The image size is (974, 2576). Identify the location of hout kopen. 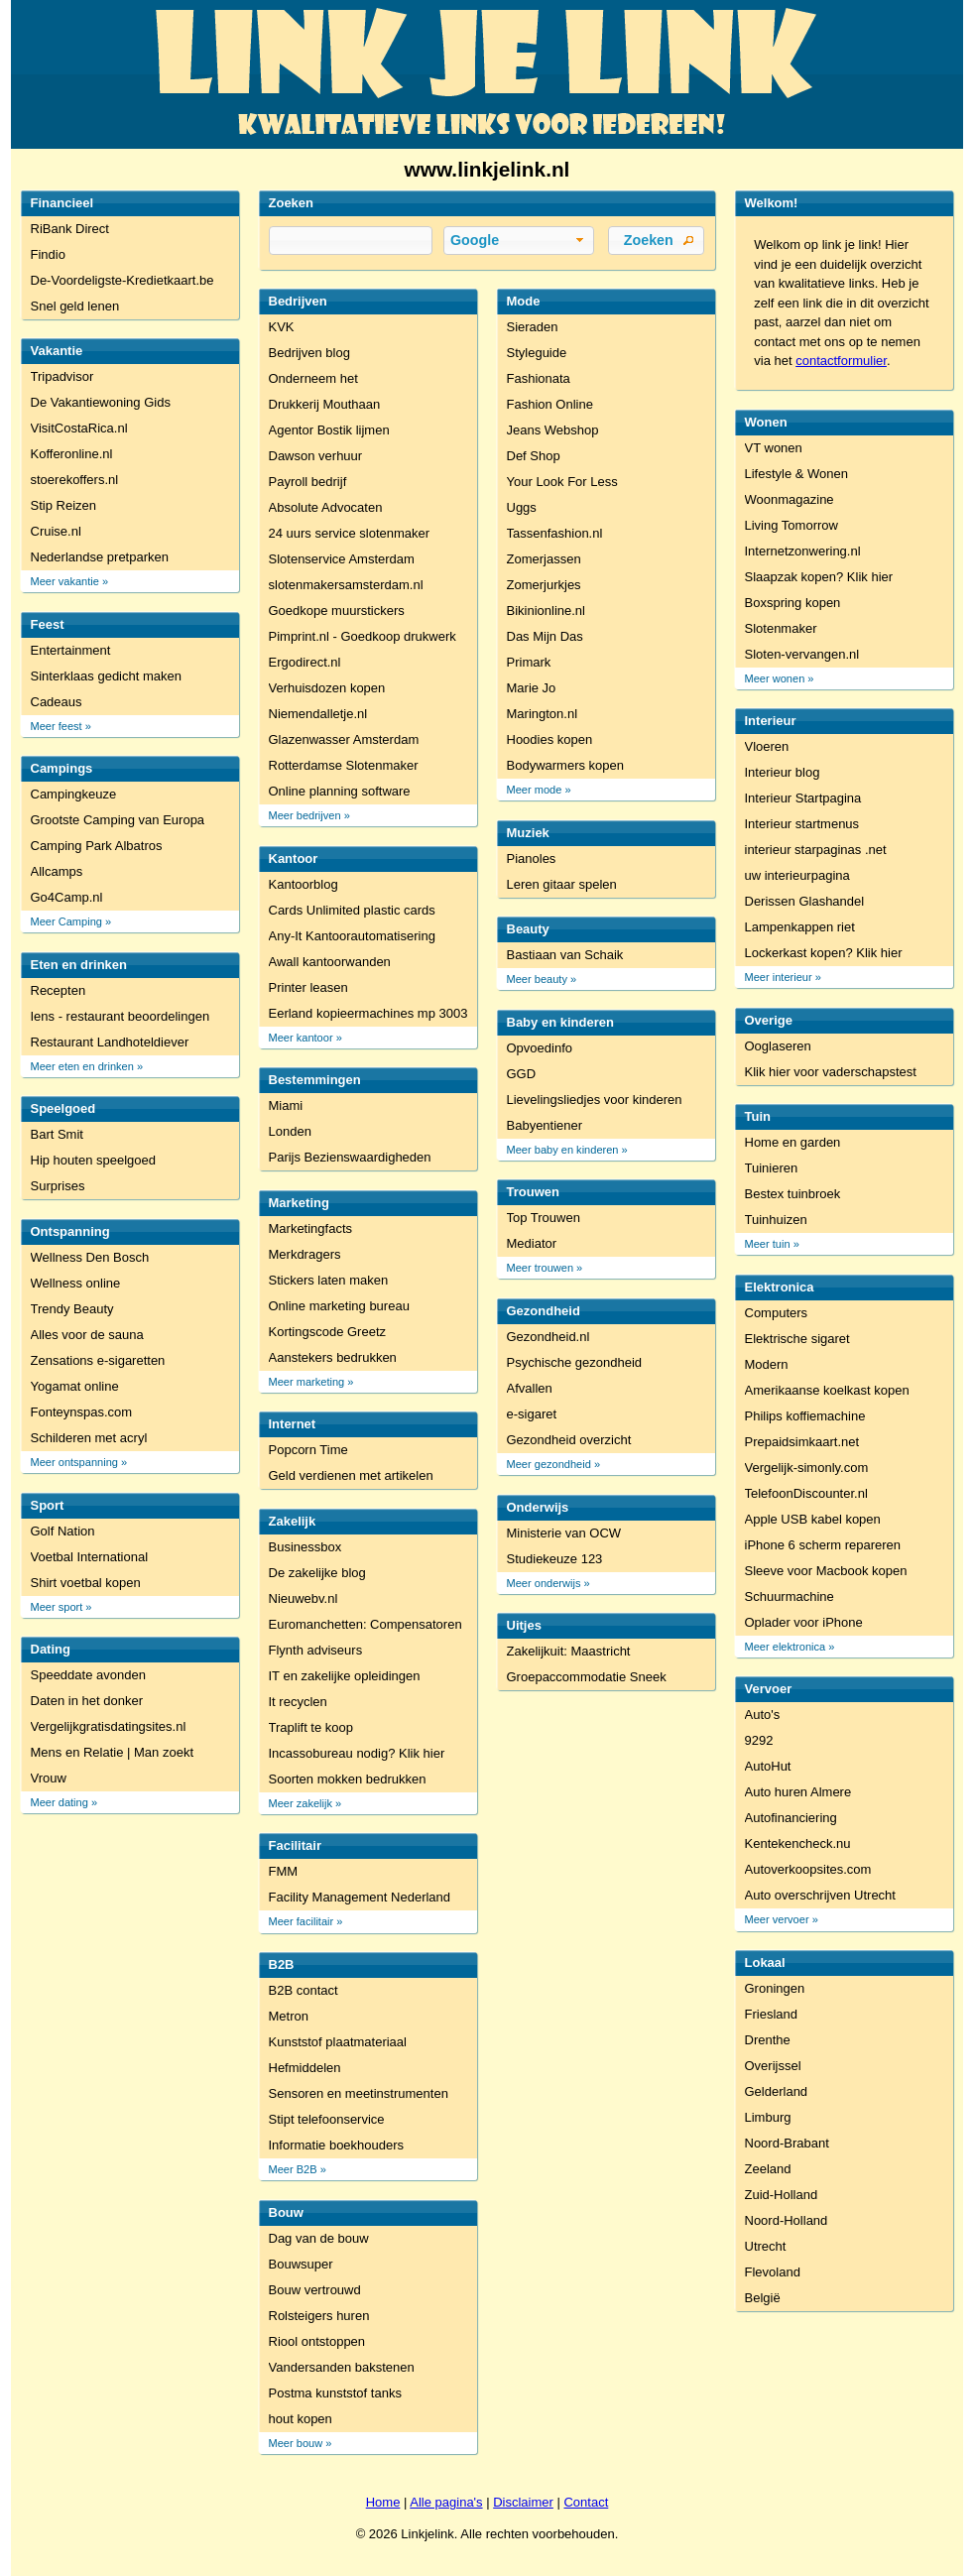
(300, 2418).